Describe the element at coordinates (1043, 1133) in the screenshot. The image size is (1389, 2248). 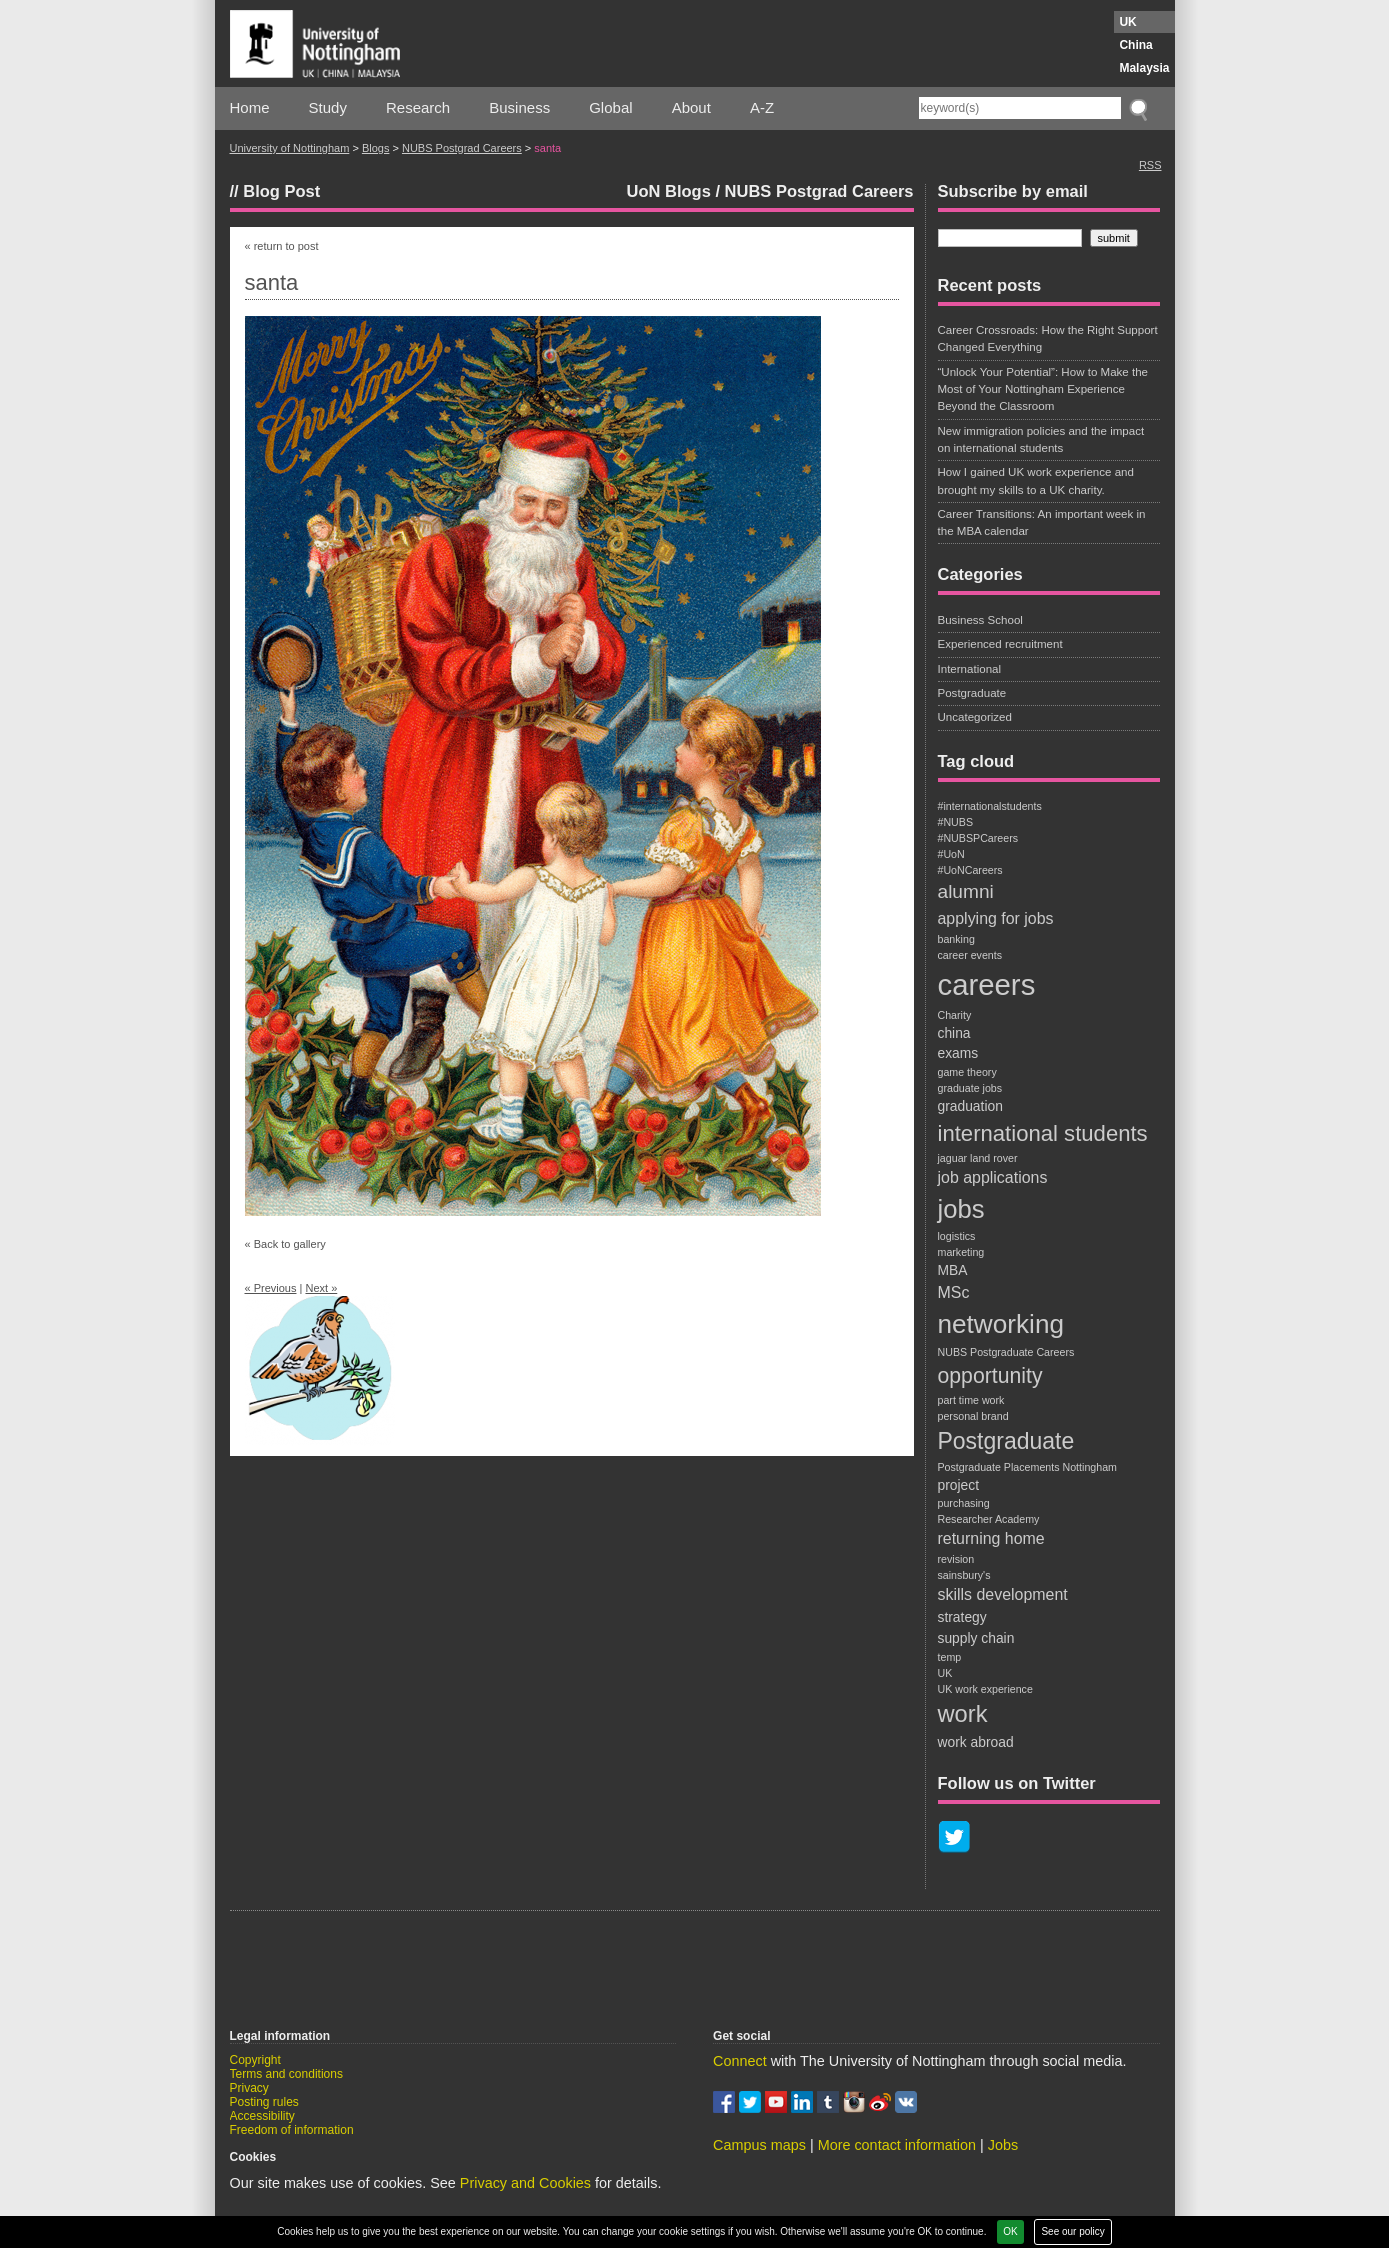
I see `international students [international students (8 items)]` at that location.